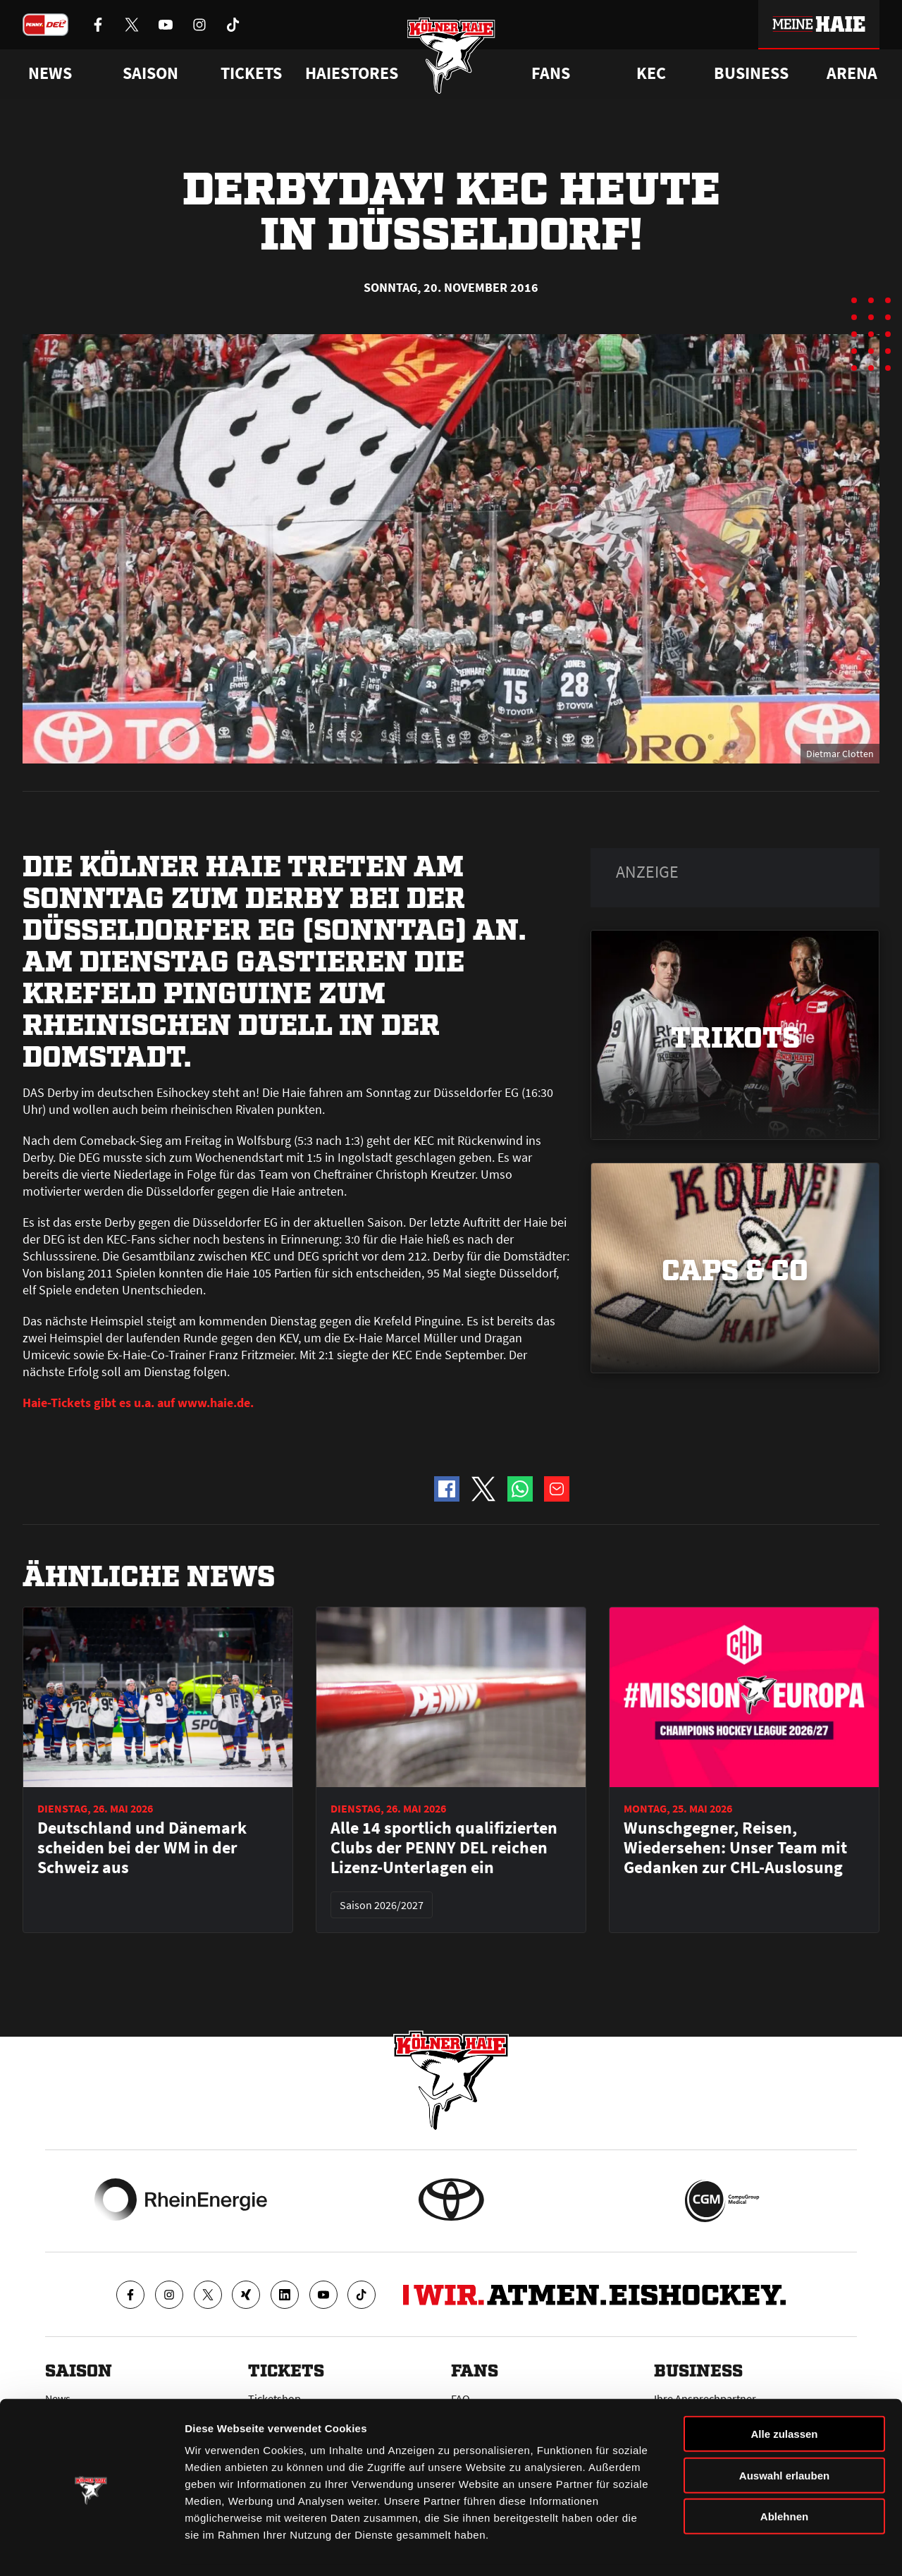 This screenshot has width=902, height=2576. What do you see at coordinates (784, 2473) in the screenshot?
I see `Ablehnen` at bounding box center [784, 2473].